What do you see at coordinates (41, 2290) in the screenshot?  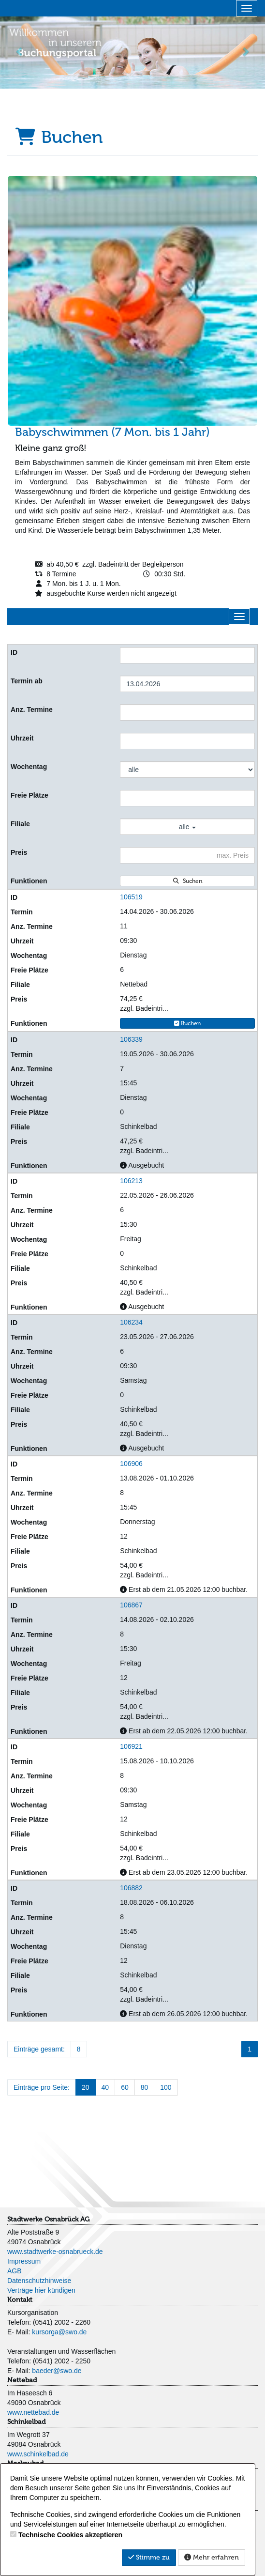 I see `Verträge hier kündigen` at bounding box center [41, 2290].